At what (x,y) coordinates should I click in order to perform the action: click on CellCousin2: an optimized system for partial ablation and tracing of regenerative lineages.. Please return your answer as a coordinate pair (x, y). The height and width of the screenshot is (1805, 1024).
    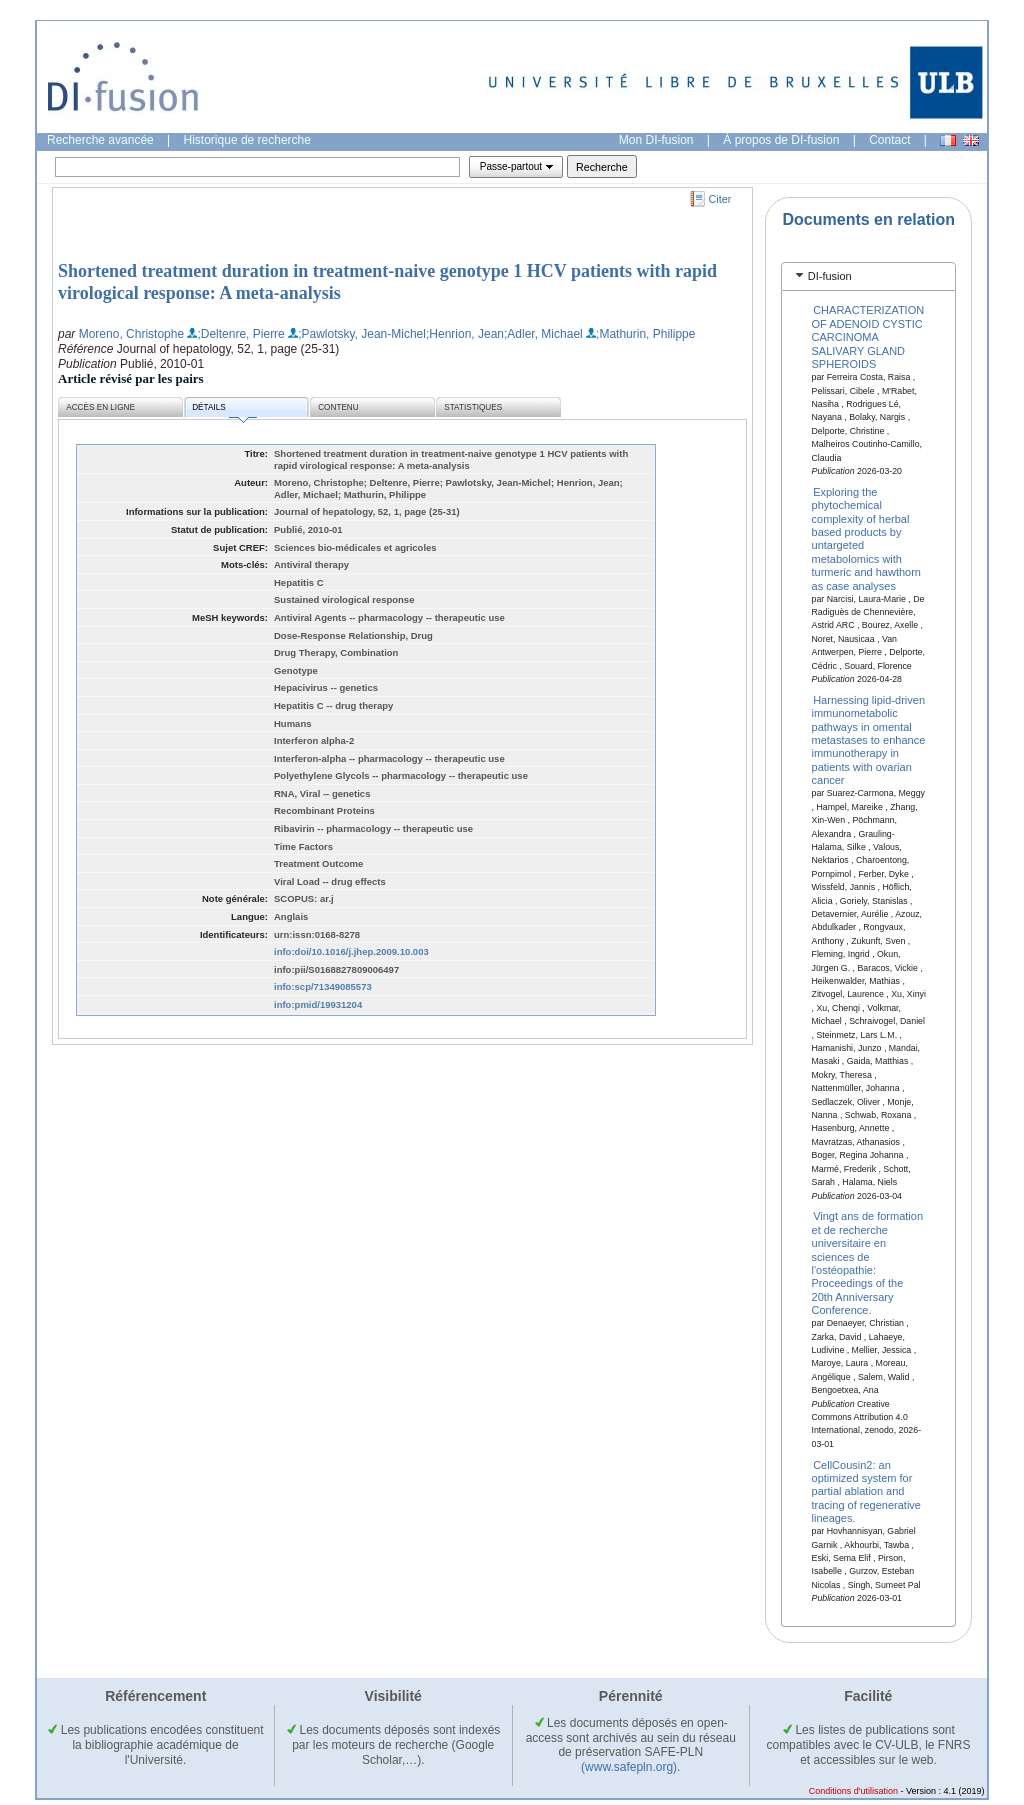
    Looking at the image, I should click on (866, 1491).